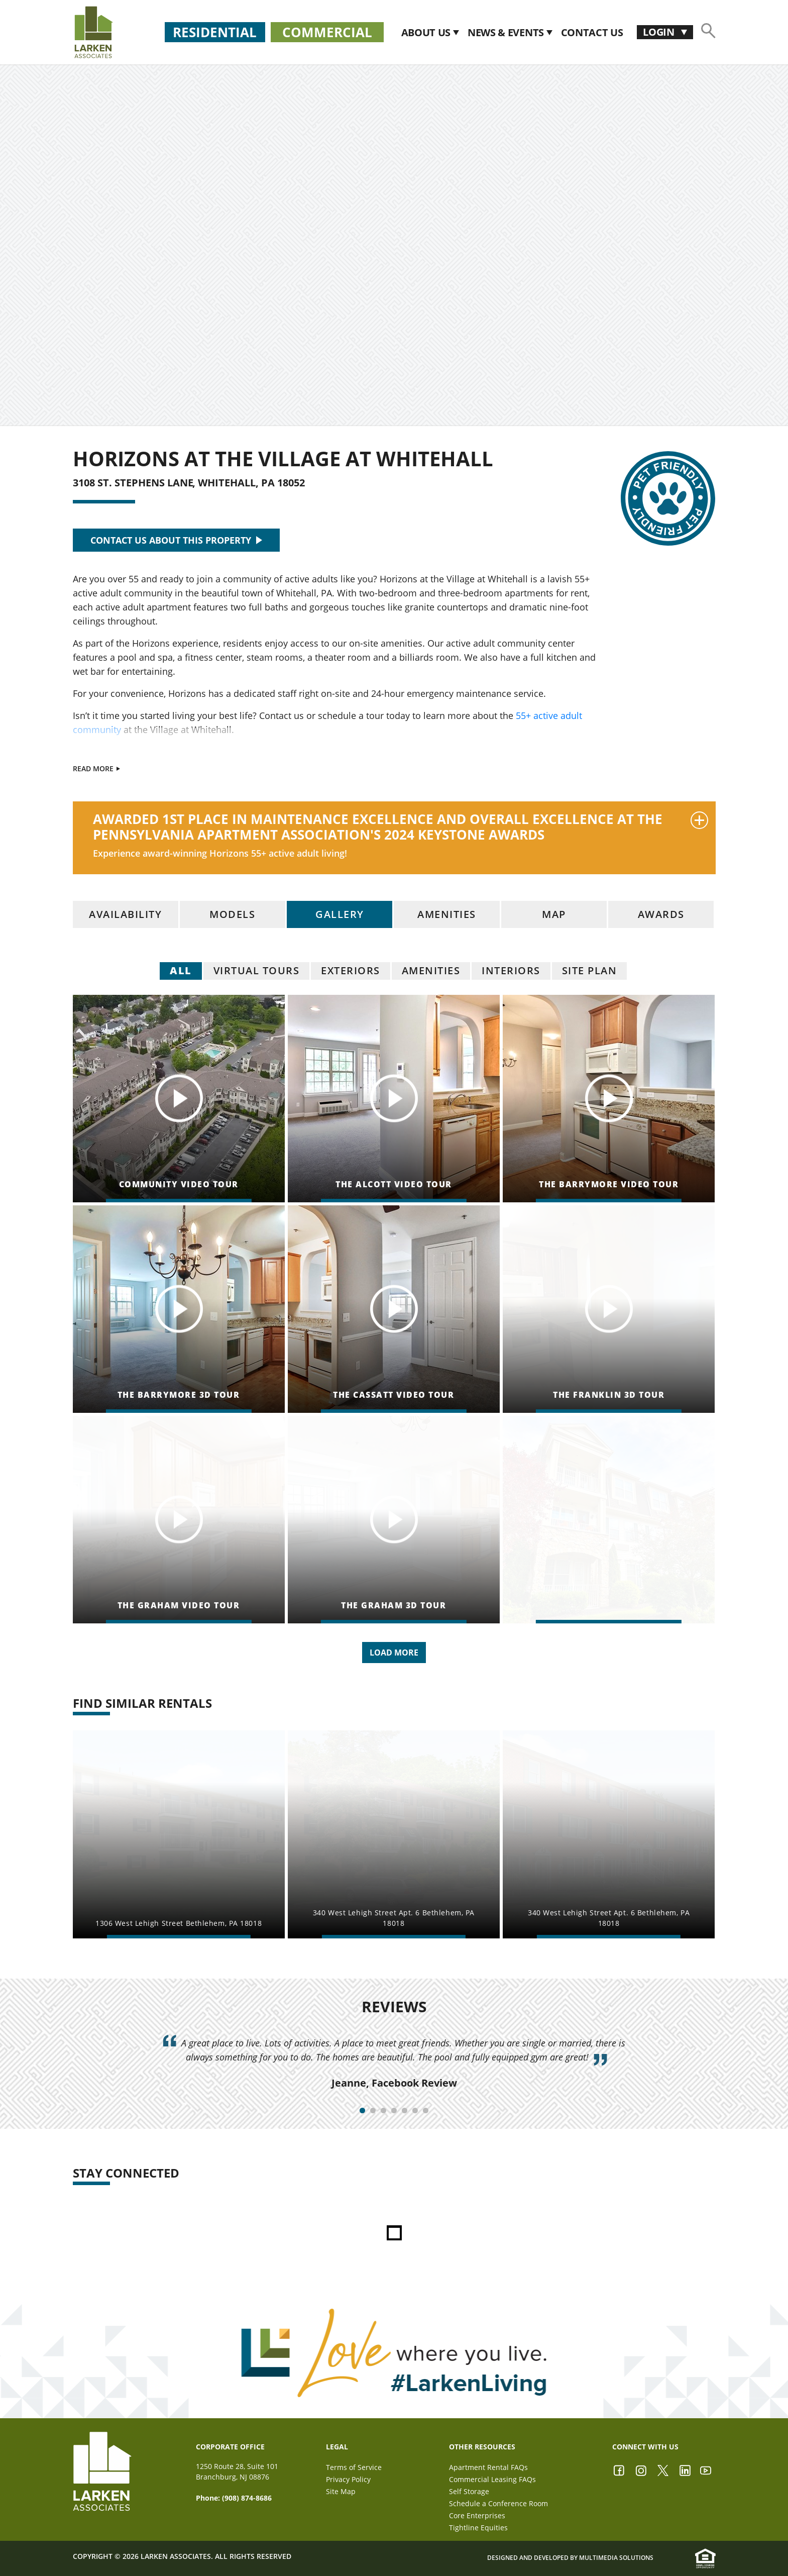 Image resolution: width=788 pixels, height=2576 pixels. Describe the element at coordinates (327, 32) in the screenshot. I see `Commercial` at that location.